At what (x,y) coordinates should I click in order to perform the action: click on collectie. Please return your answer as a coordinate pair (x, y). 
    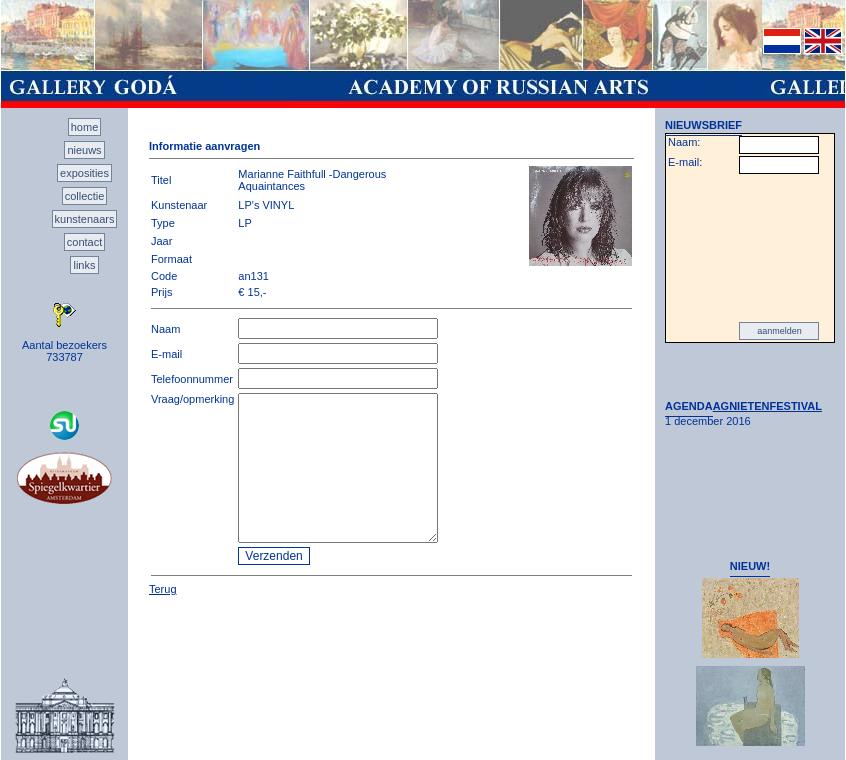
    Looking at the image, I should click on (85, 196).